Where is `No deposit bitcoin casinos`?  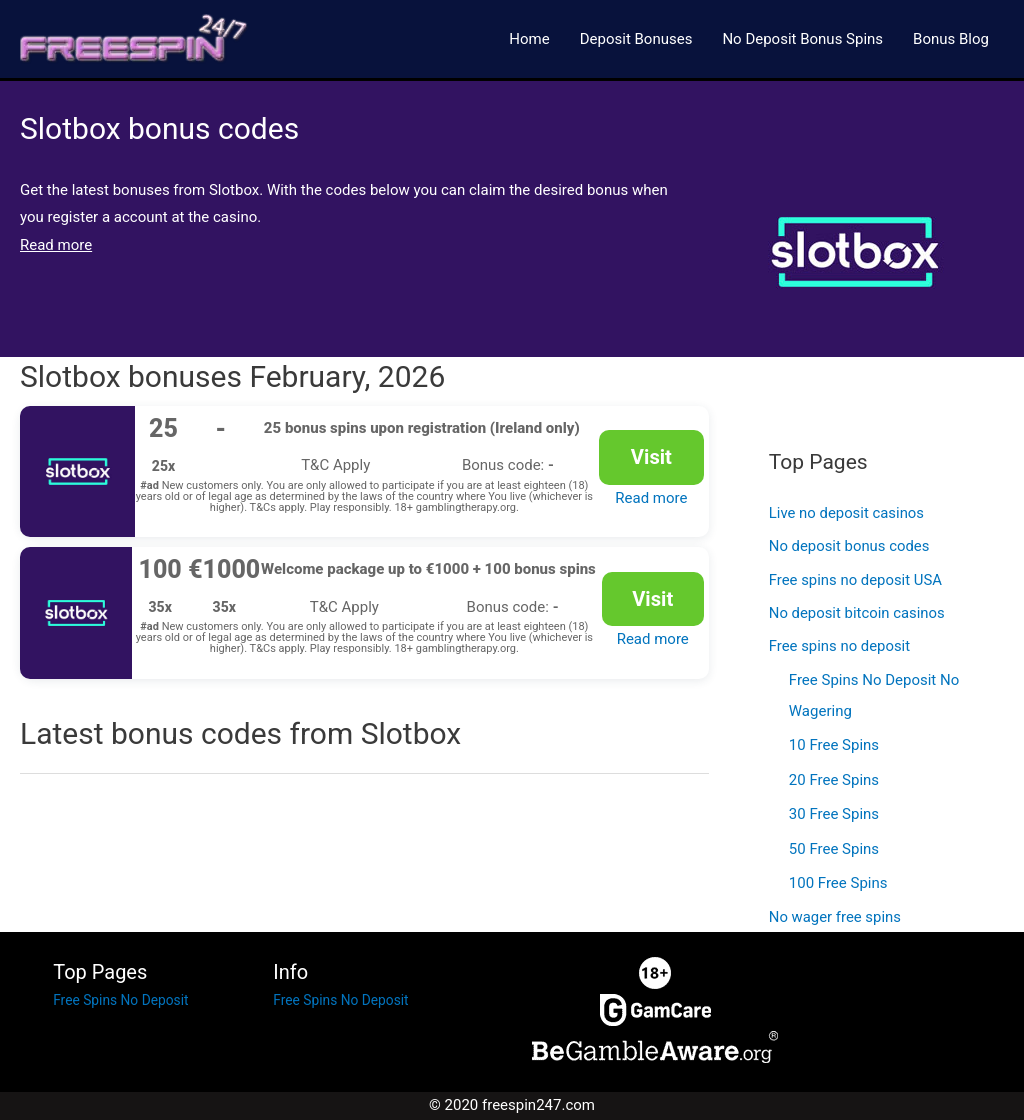
No deposit bitcoin casinos is located at coordinates (857, 618).